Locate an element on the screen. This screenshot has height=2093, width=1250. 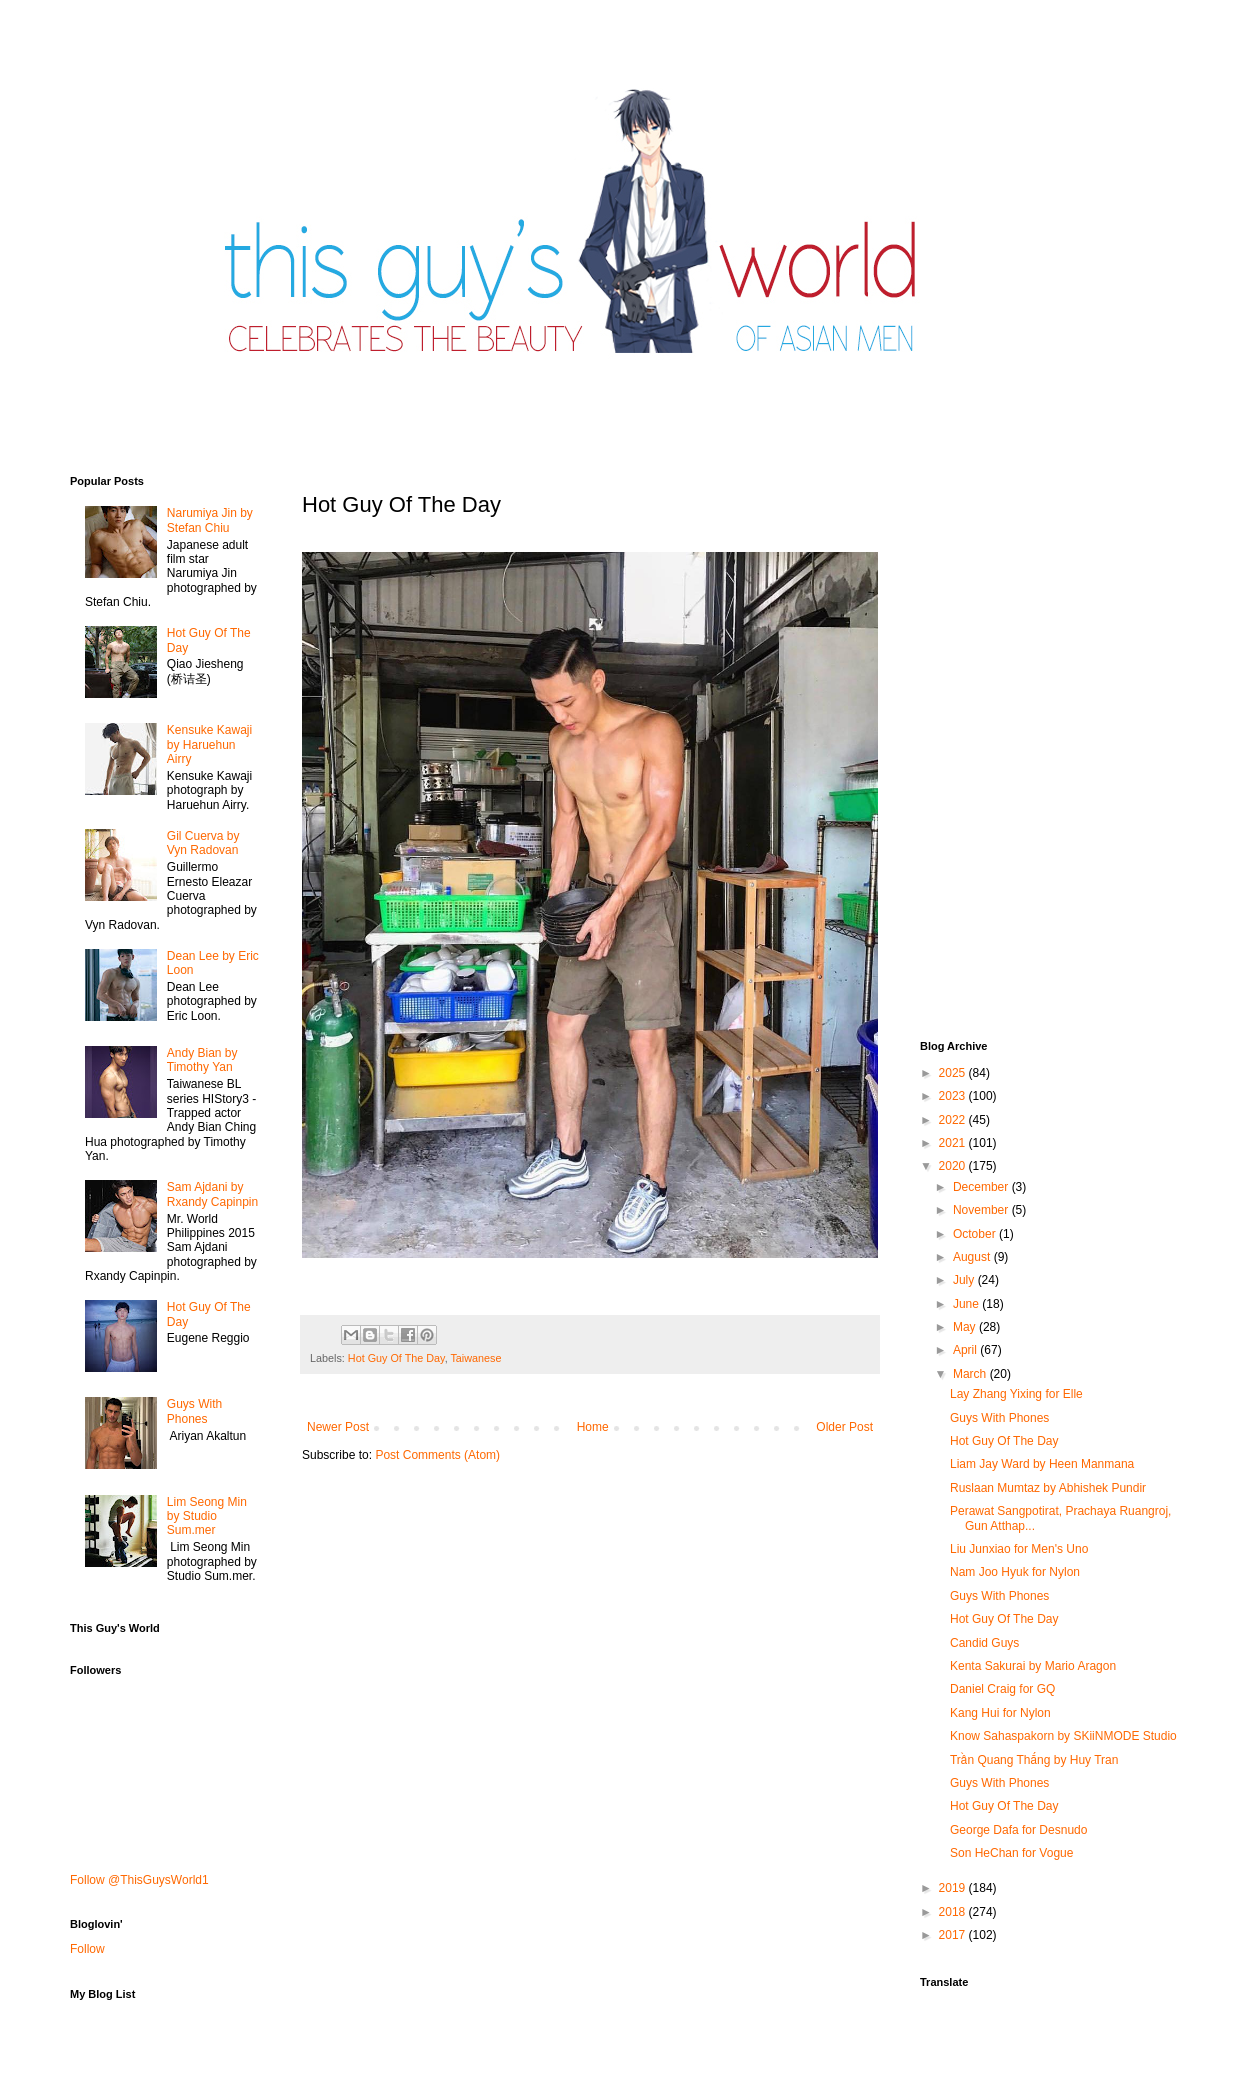
Kenta Sakurai by Mario Aragon is located at coordinates (1033, 1666).